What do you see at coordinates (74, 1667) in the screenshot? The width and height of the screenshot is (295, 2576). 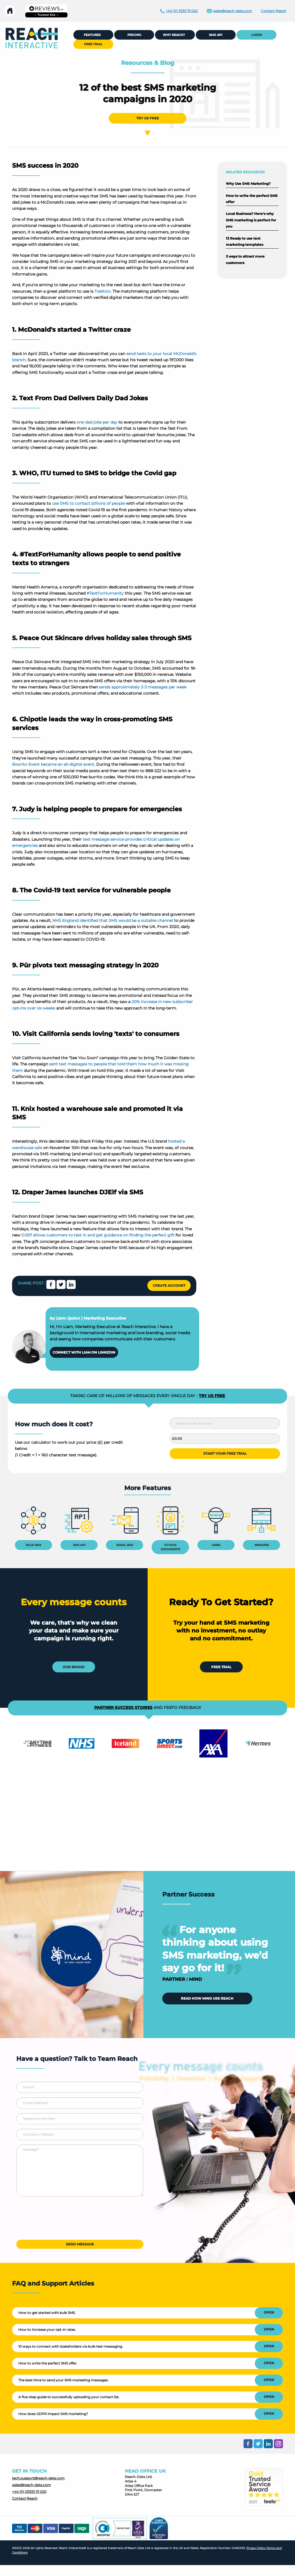 I see `OUR BRAND` at bounding box center [74, 1667].